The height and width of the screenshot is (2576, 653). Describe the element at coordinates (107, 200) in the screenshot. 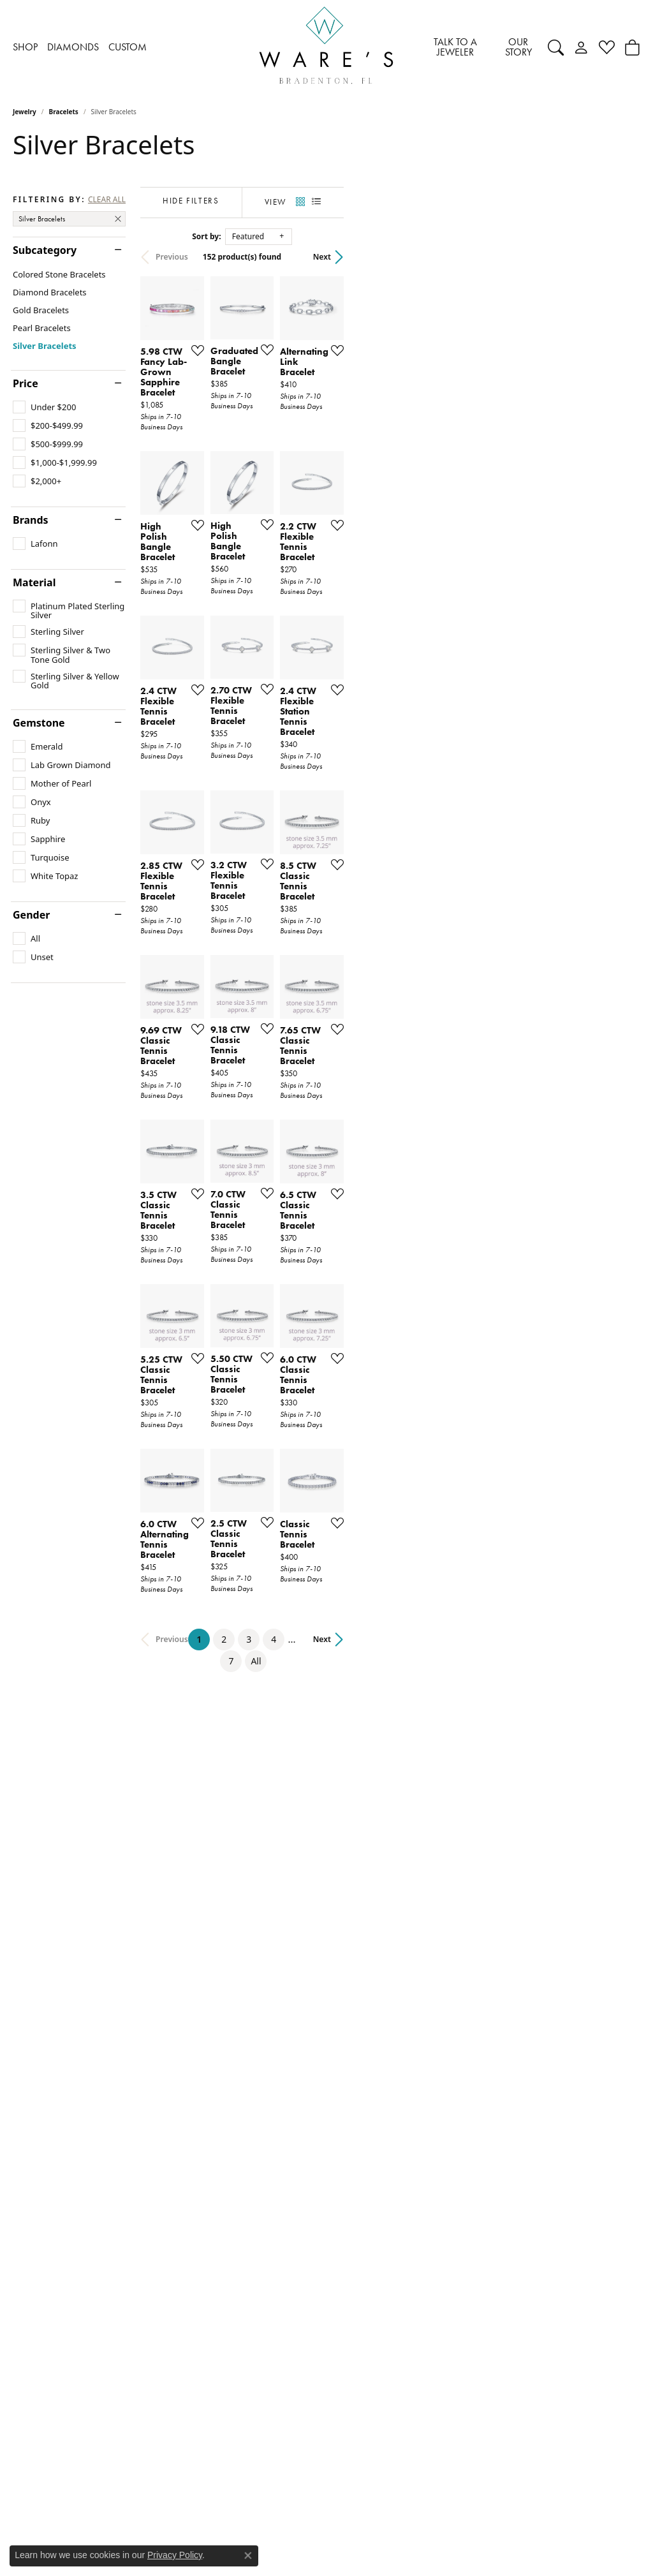

I see `CLEAR ALL` at that location.